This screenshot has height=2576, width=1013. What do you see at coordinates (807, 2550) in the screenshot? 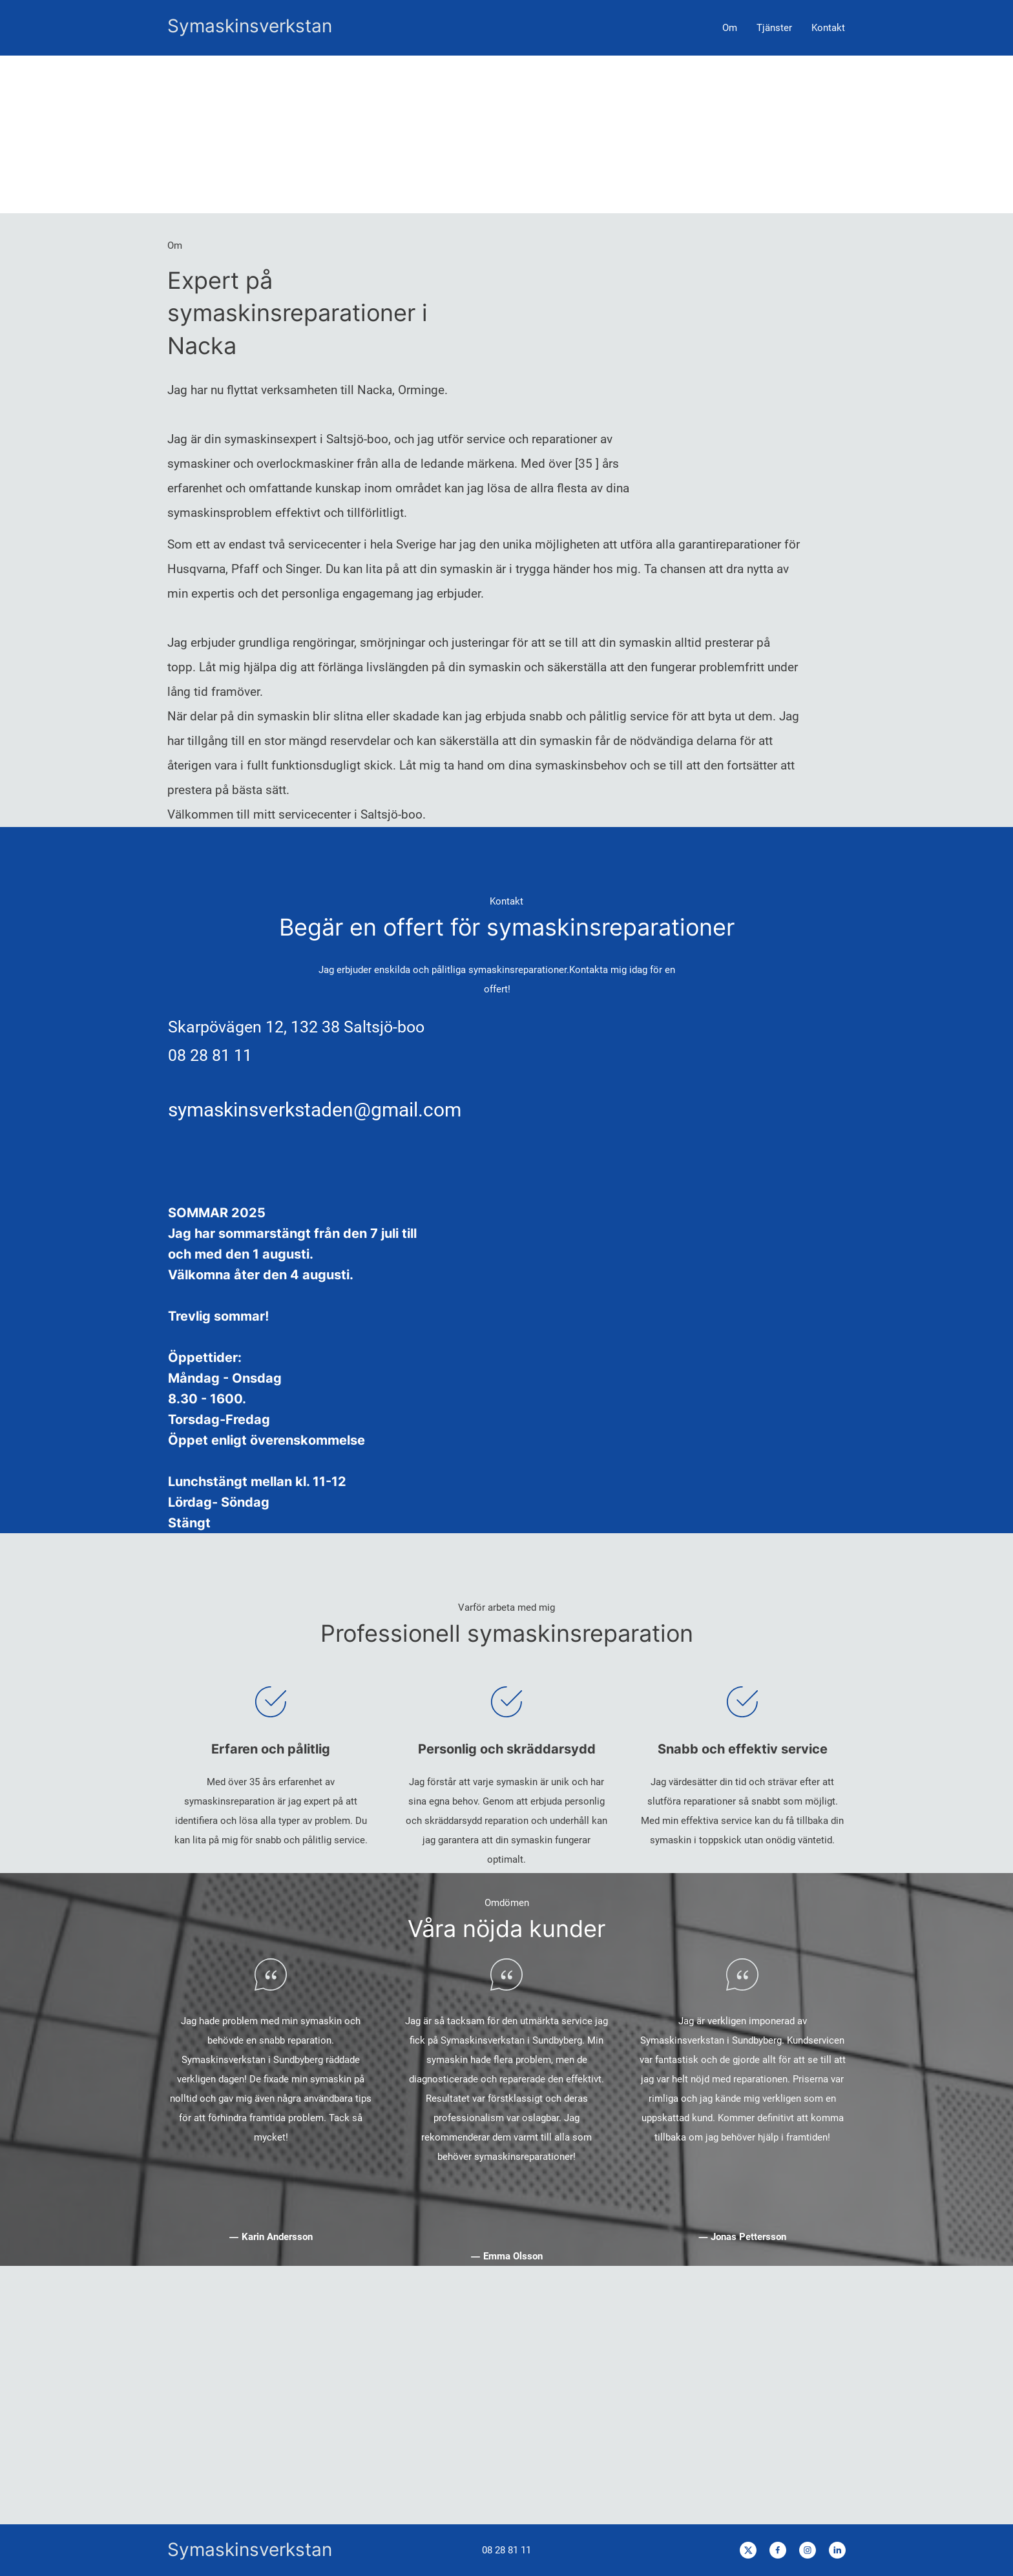
I see `[Besök vår Instagram-profil]` at bounding box center [807, 2550].